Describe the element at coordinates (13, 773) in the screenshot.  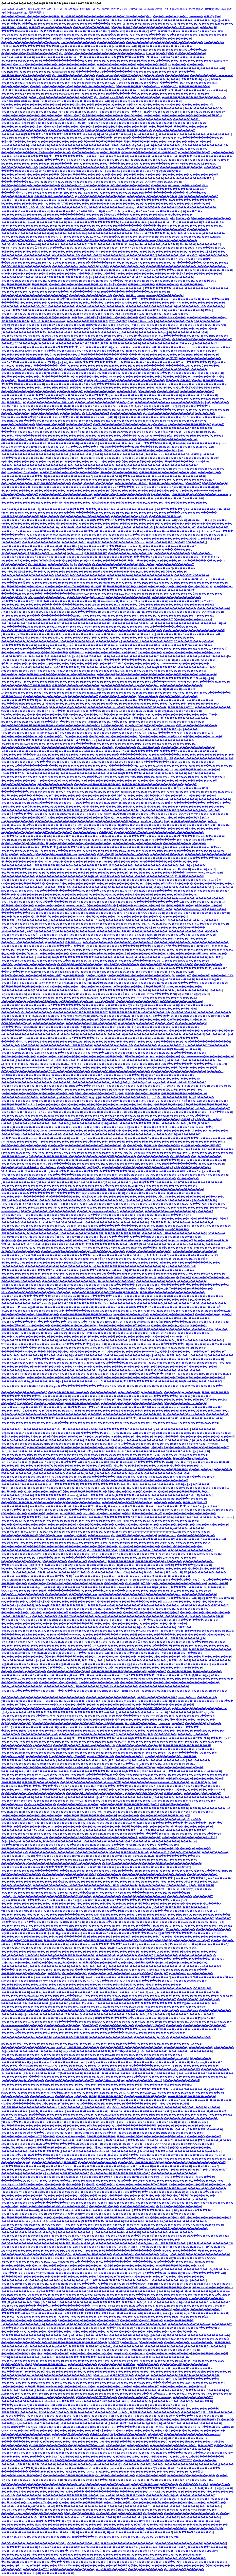
I see `1024�ֻ����߿�Ƭ` at that location.